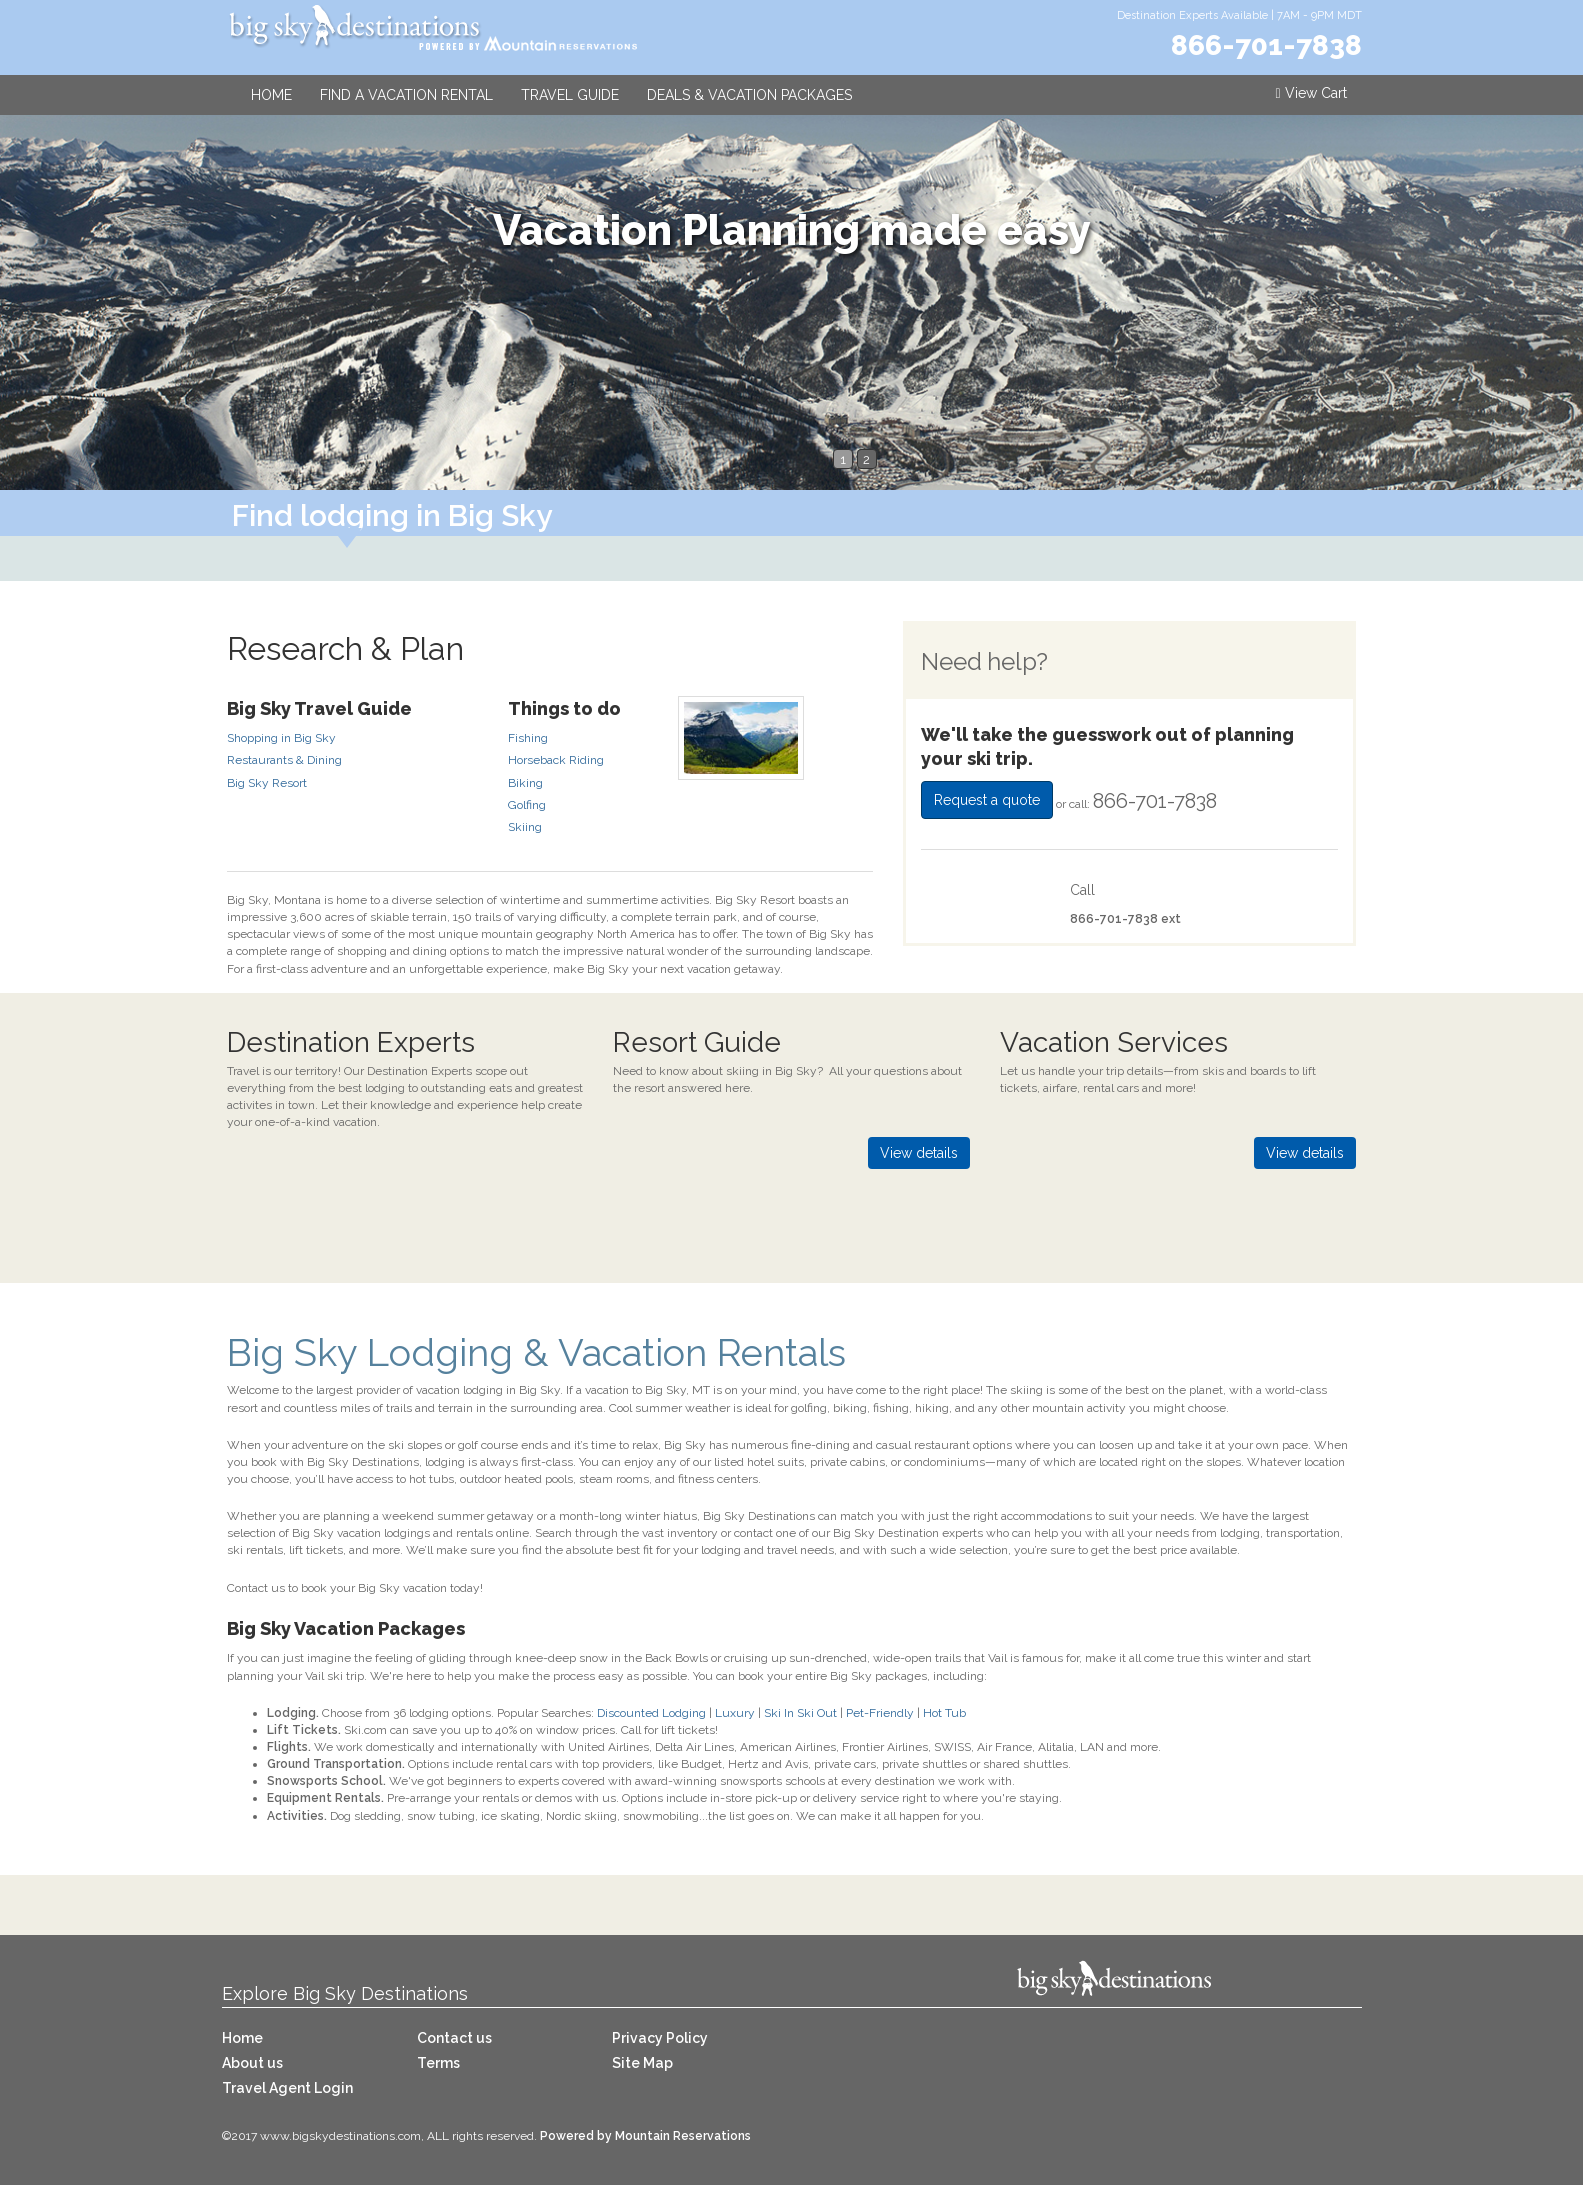  I want to click on Luxury, so click(735, 1713).